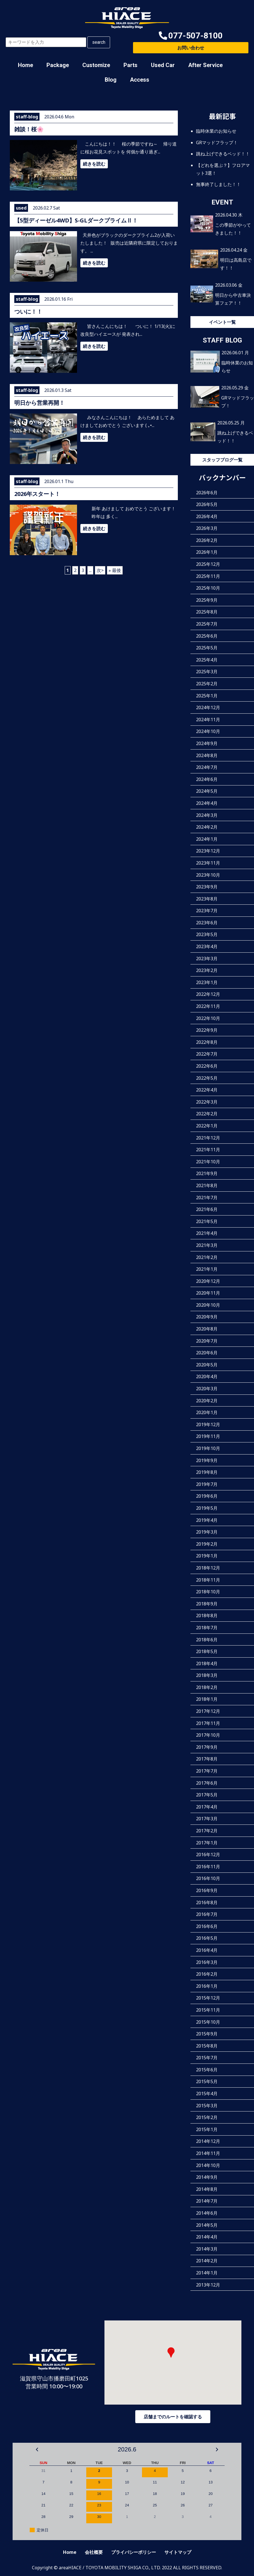  Describe the element at coordinates (207, 1269) in the screenshot. I see `2021年1月` at that location.